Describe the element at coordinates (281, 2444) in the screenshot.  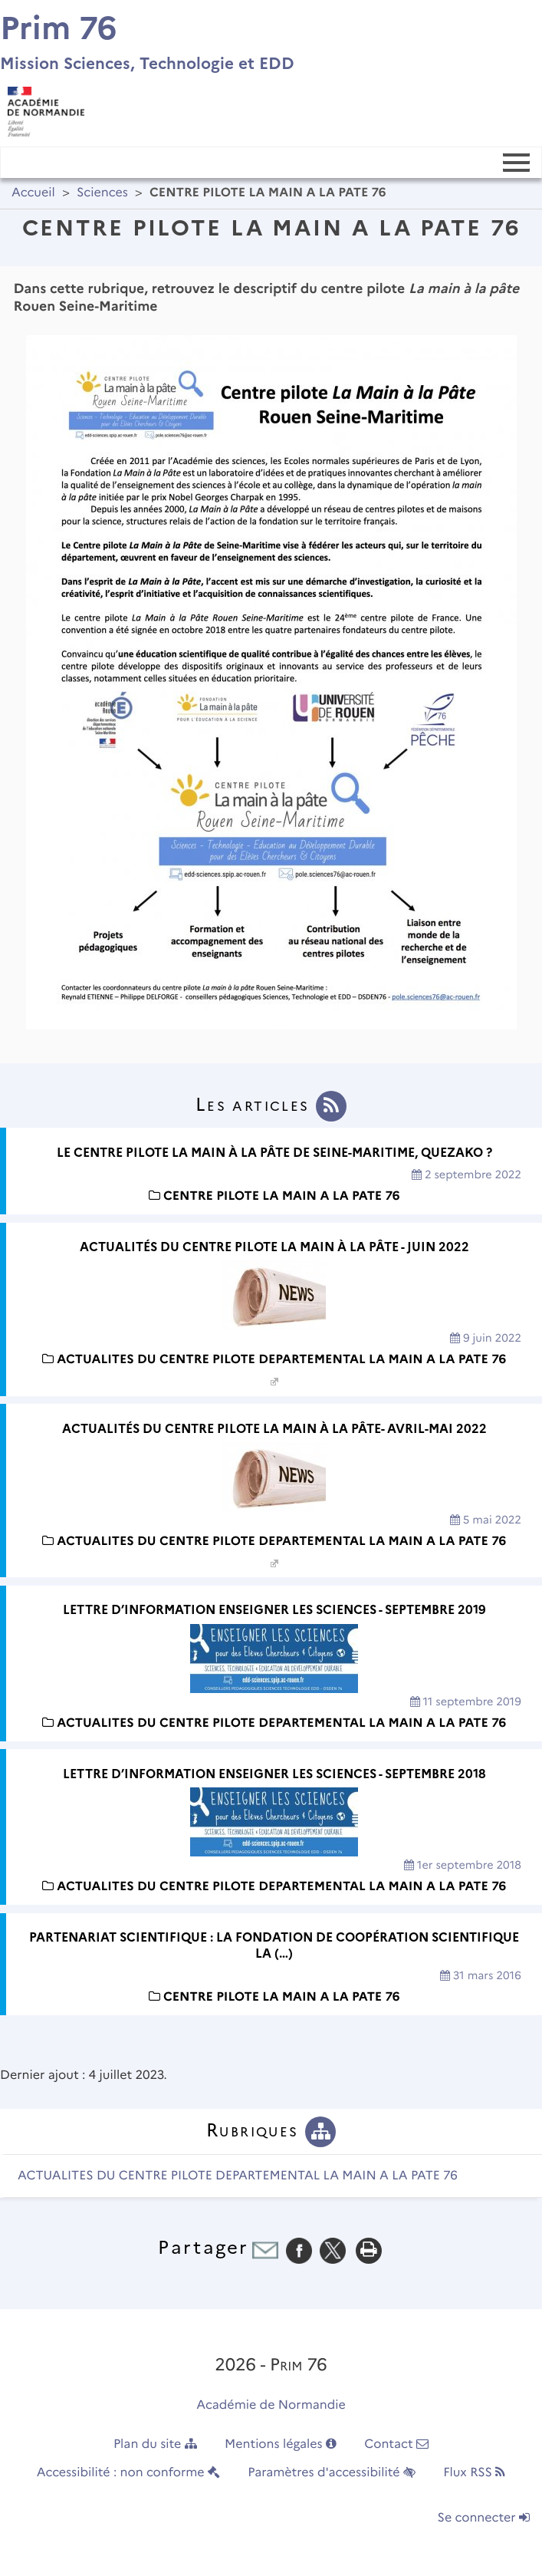
I see `Mentions légales` at that location.